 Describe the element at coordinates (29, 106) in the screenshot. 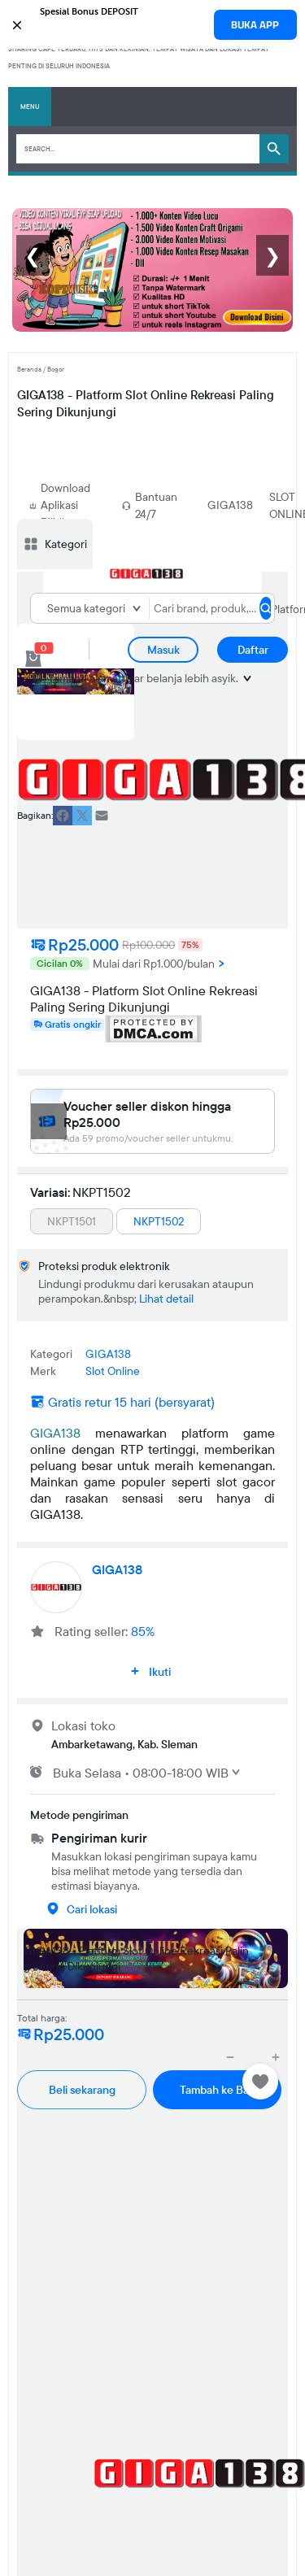

I see `Menu` at that location.